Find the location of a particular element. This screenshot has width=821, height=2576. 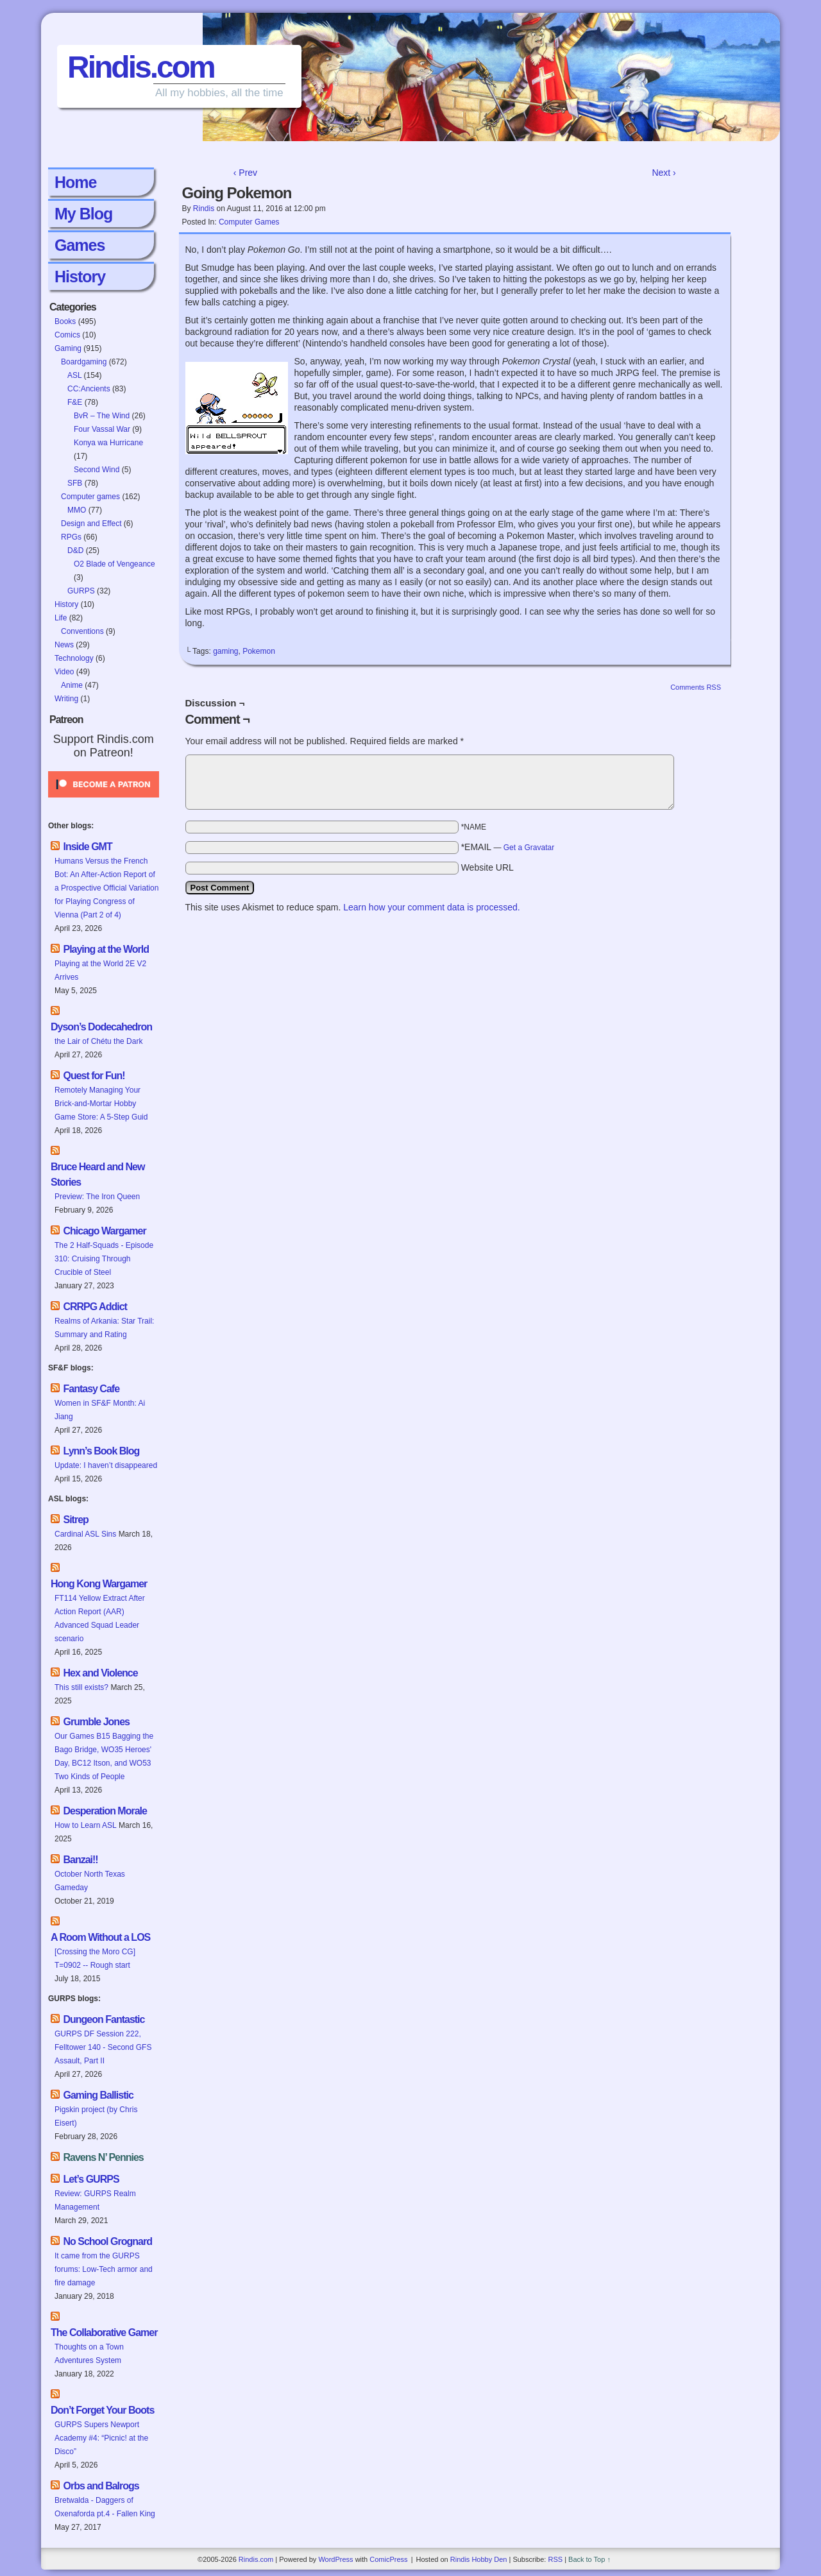

Computer games is located at coordinates (90, 496).